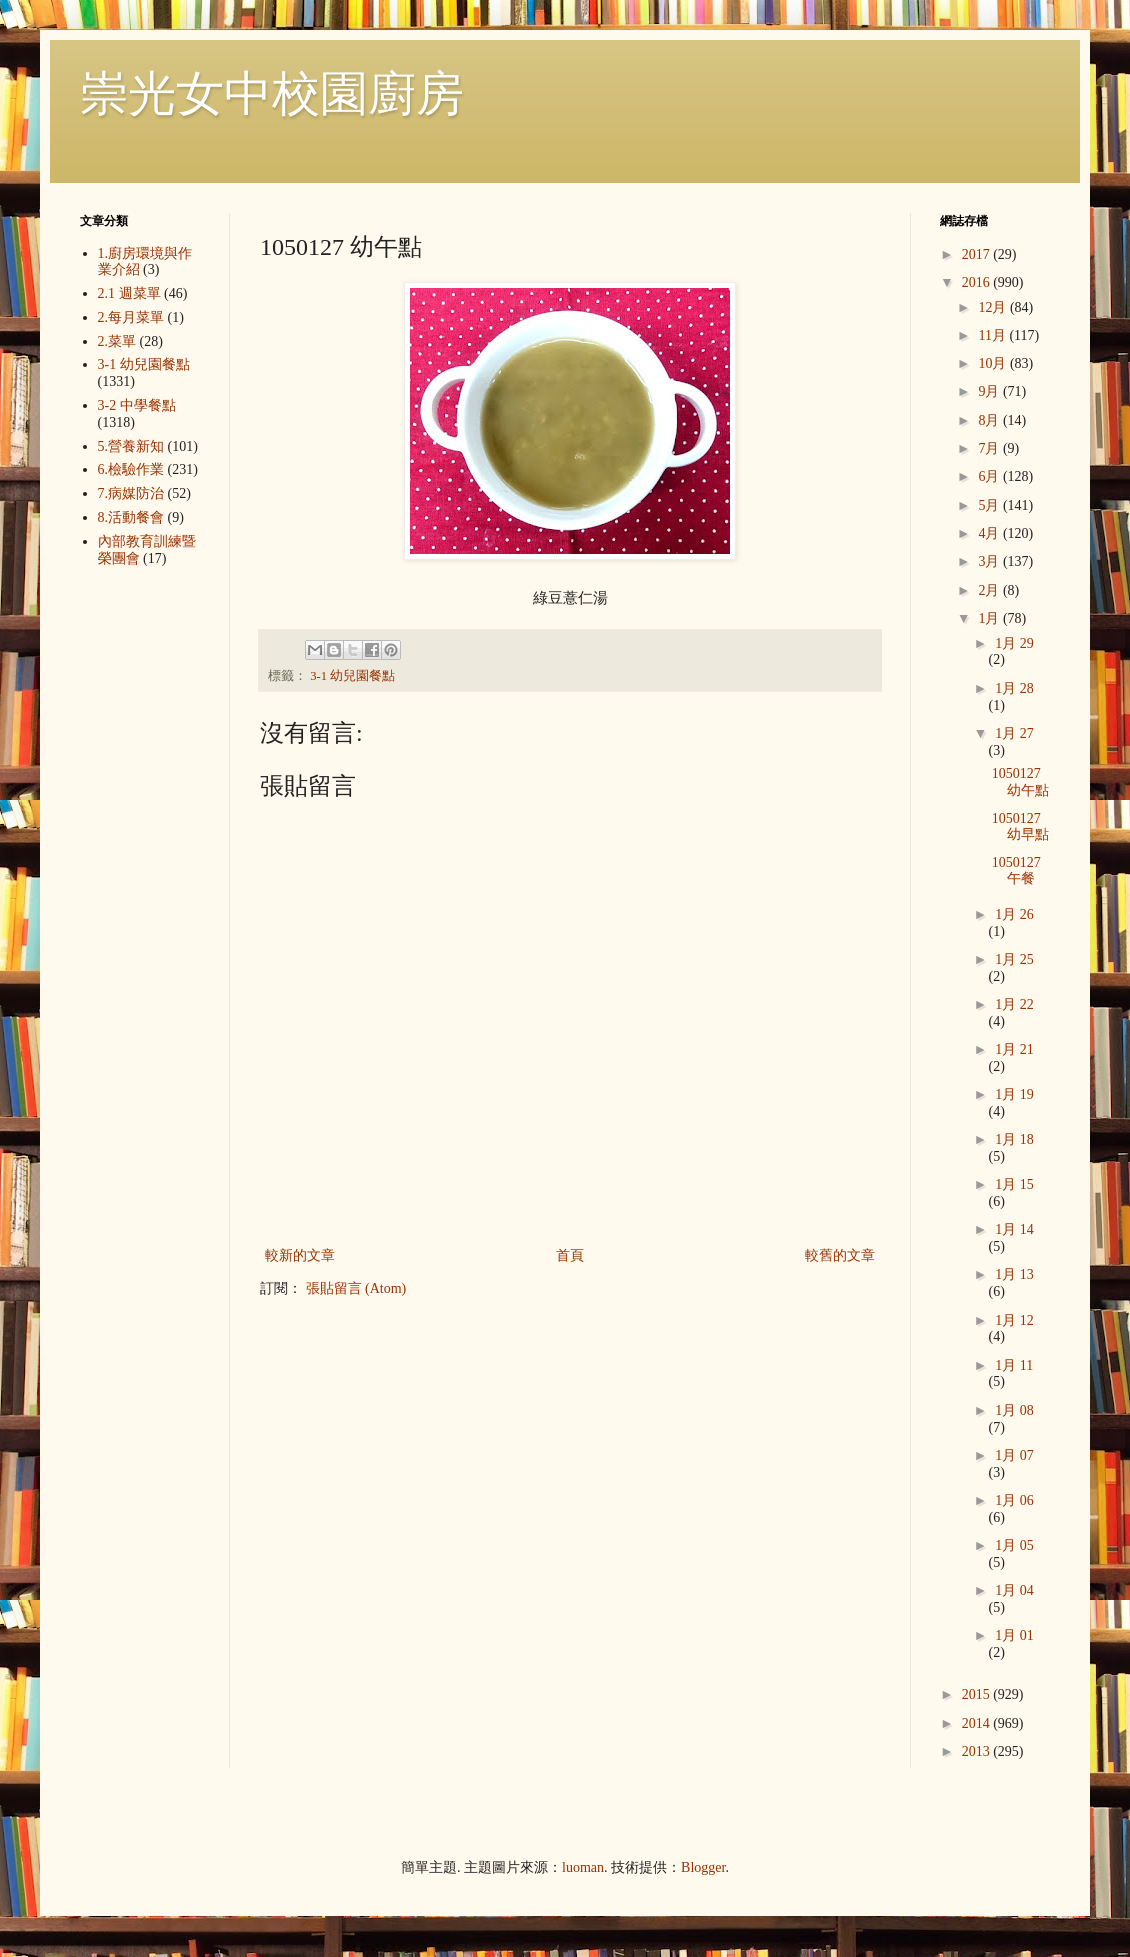 Image resolution: width=1130 pixels, height=1957 pixels. I want to click on 3-1 幼兒園餐點, so click(352, 676).